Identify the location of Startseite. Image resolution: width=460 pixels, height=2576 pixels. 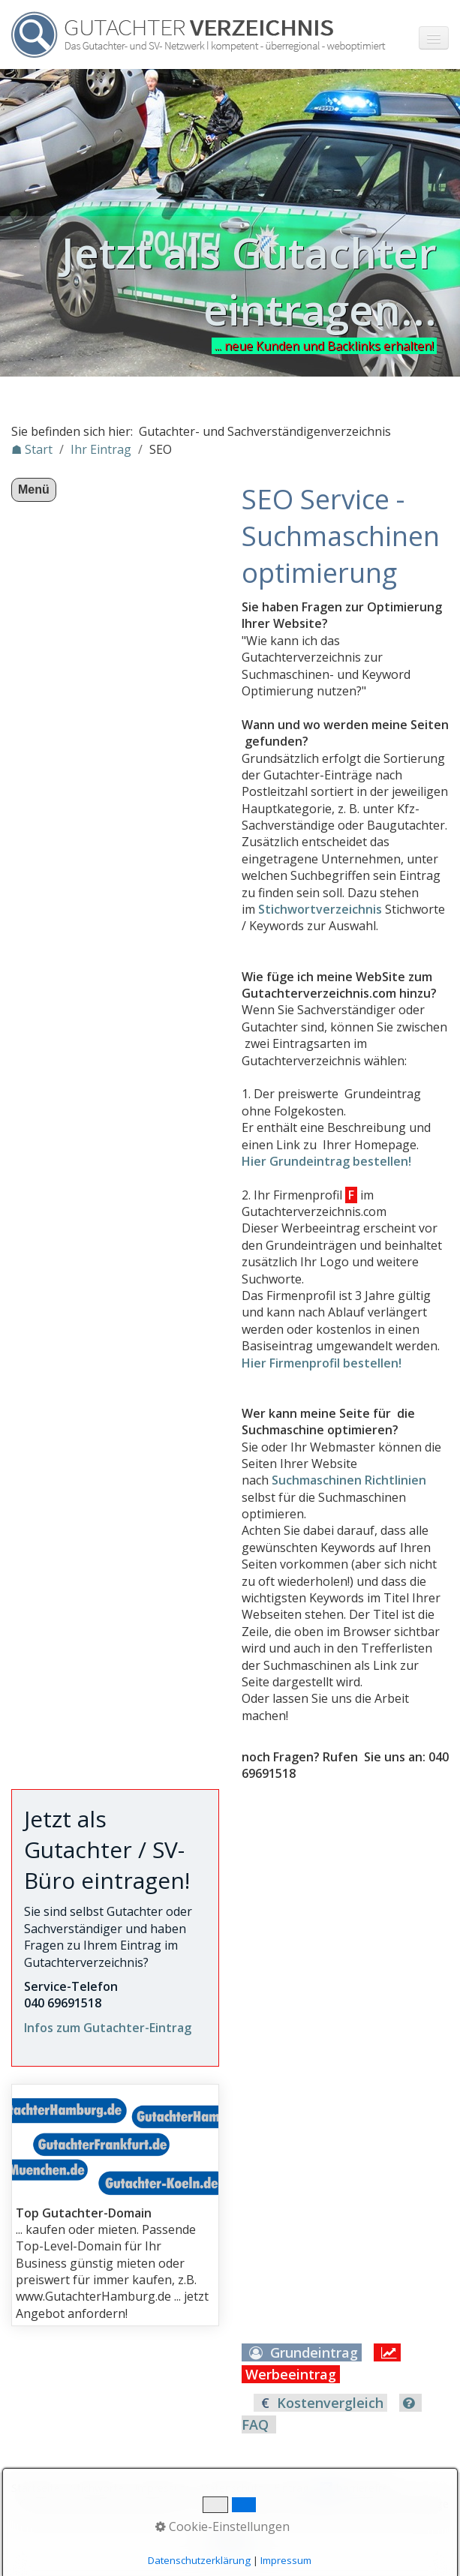
(35, 2488).